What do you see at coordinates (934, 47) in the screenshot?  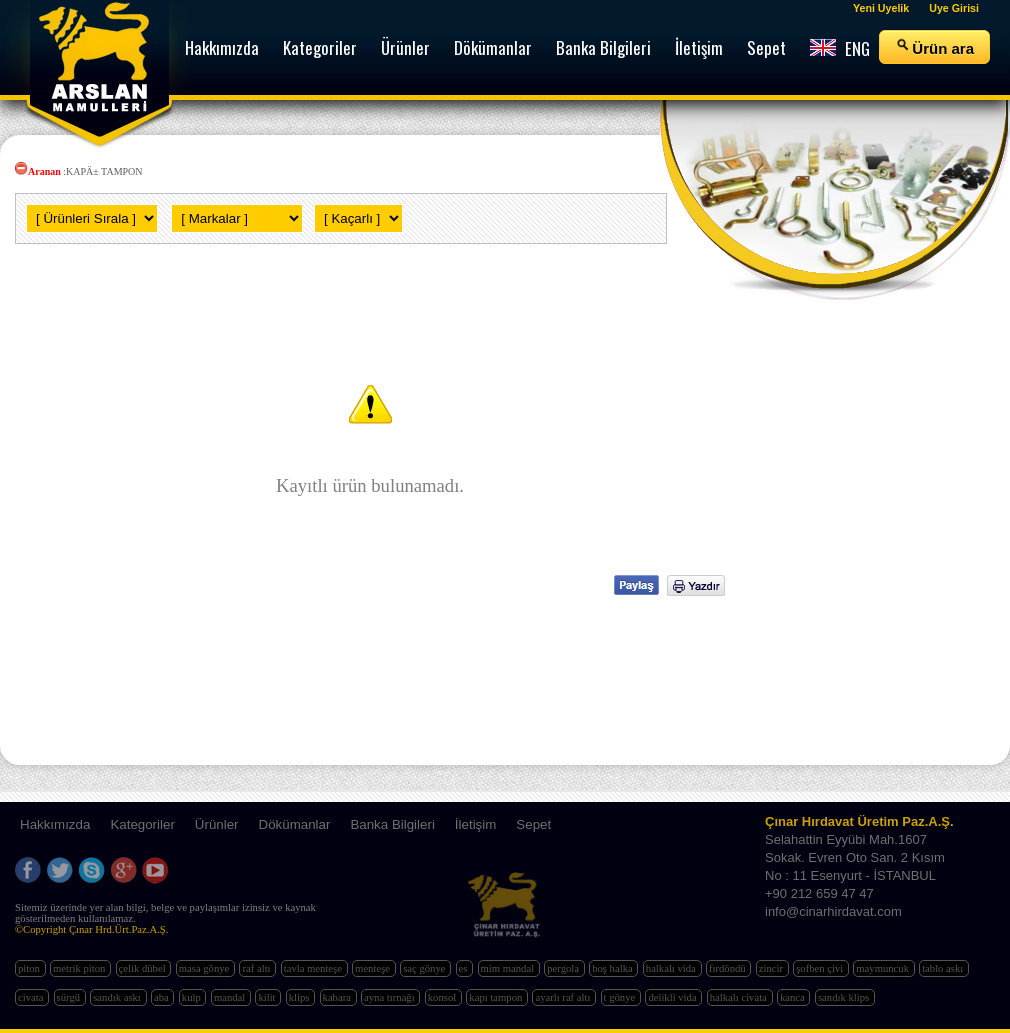 I see `Ürün ara` at bounding box center [934, 47].